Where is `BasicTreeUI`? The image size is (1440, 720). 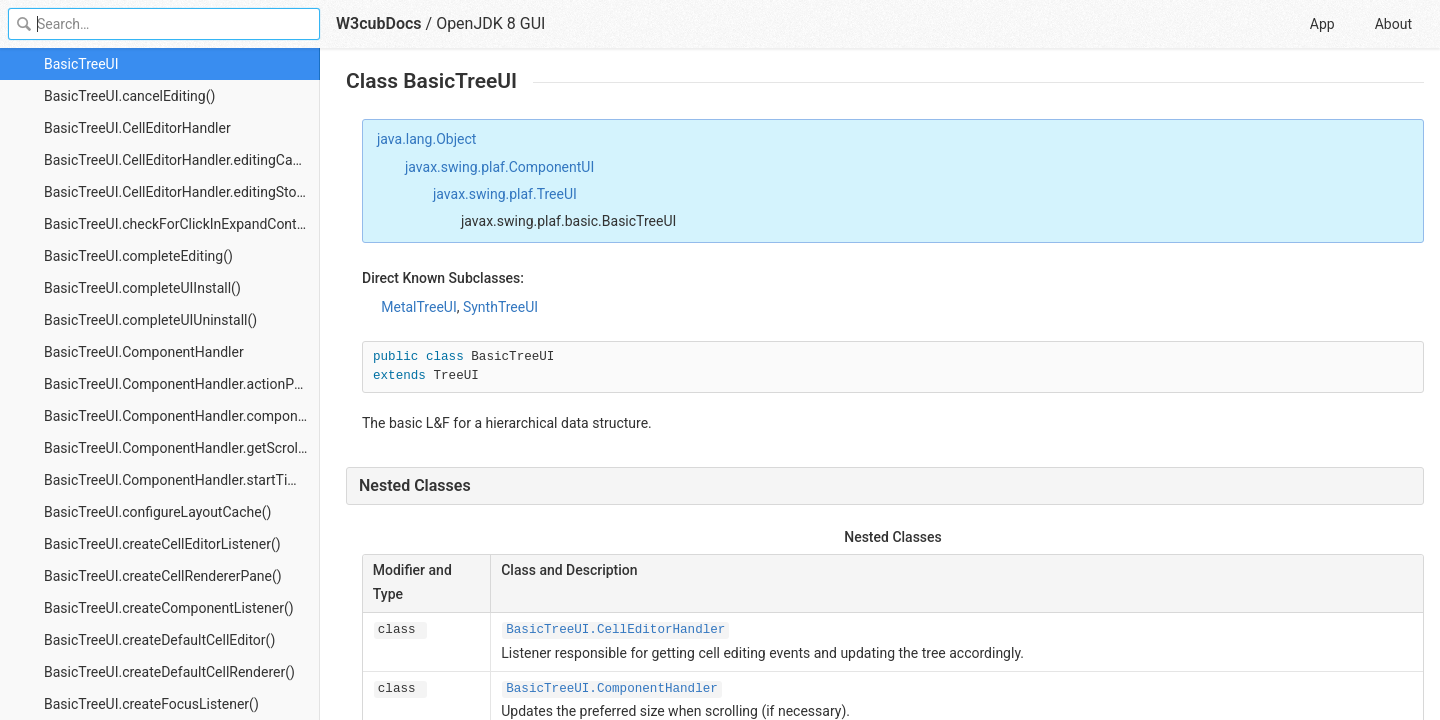 BasicTreeUI is located at coordinates (81, 64).